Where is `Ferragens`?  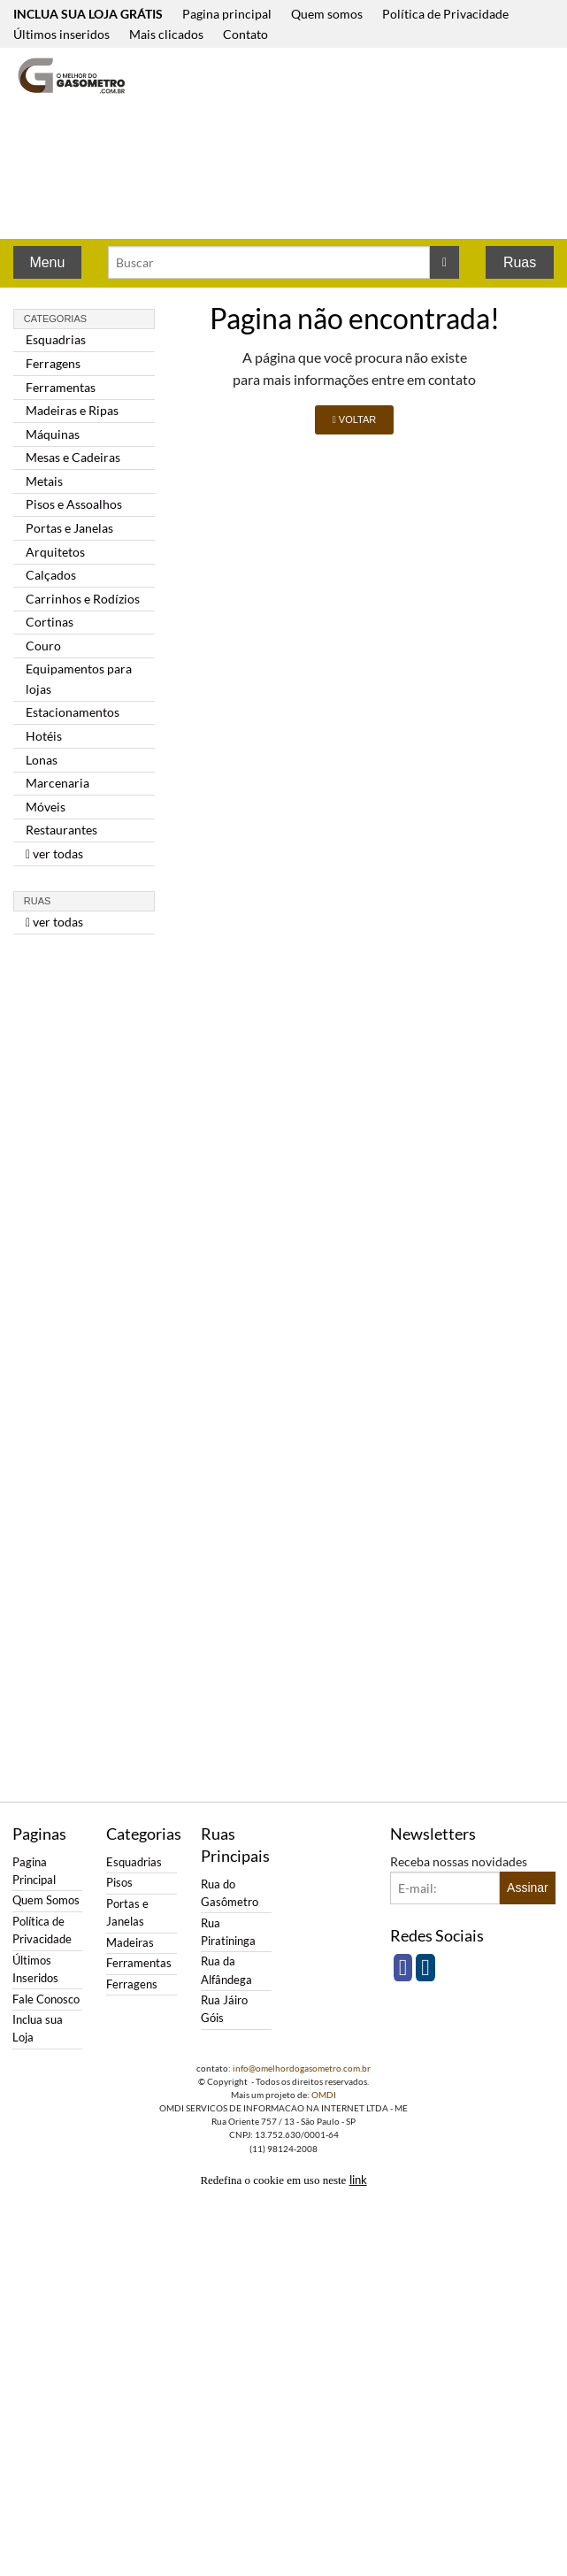 Ferragens is located at coordinates (53, 363).